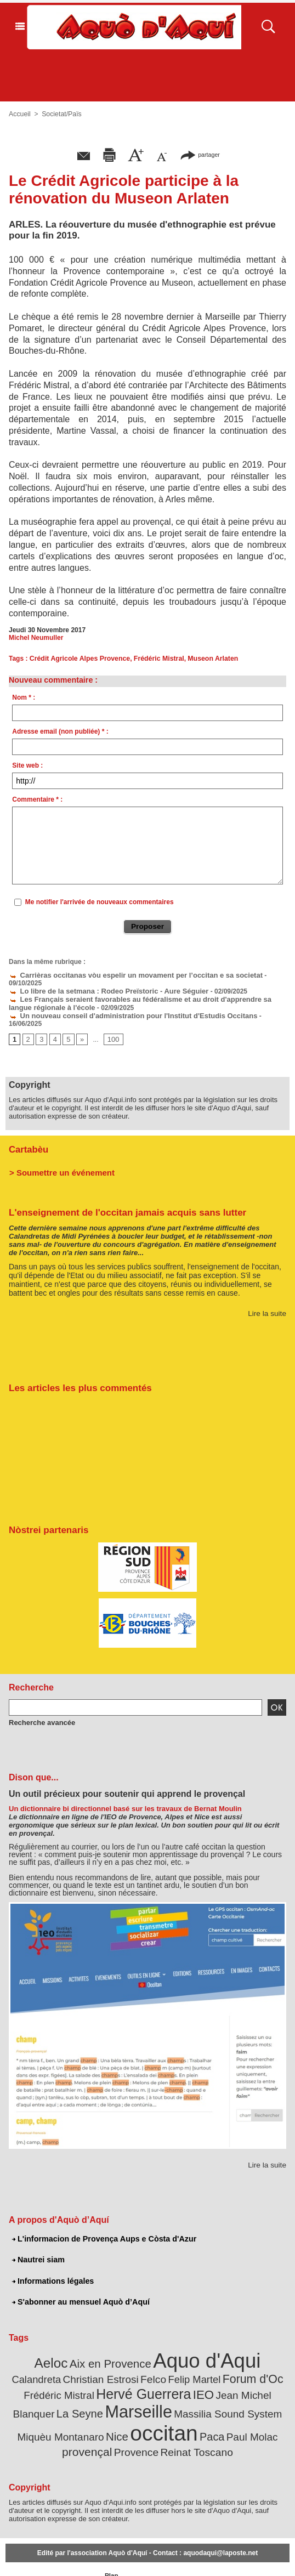 The width and height of the screenshot is (295, 2576). I want to click on Paul Molac, so click(132, 2411).